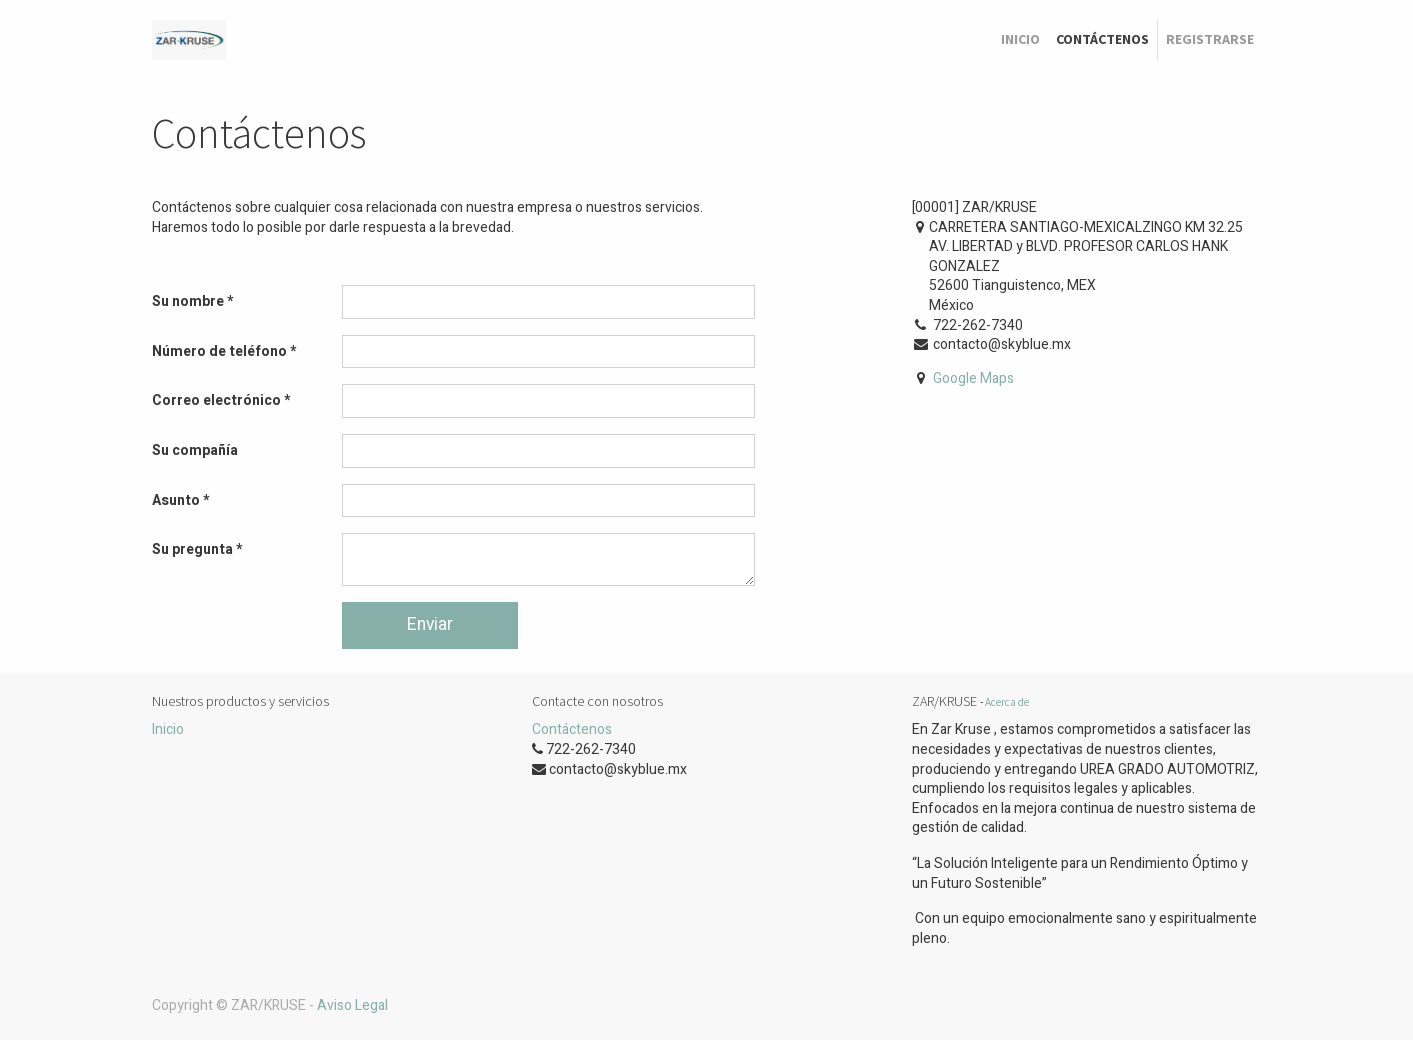  Describe the element at coordinates (176, 500) in the screenshot. I see `Asunto` at that location.